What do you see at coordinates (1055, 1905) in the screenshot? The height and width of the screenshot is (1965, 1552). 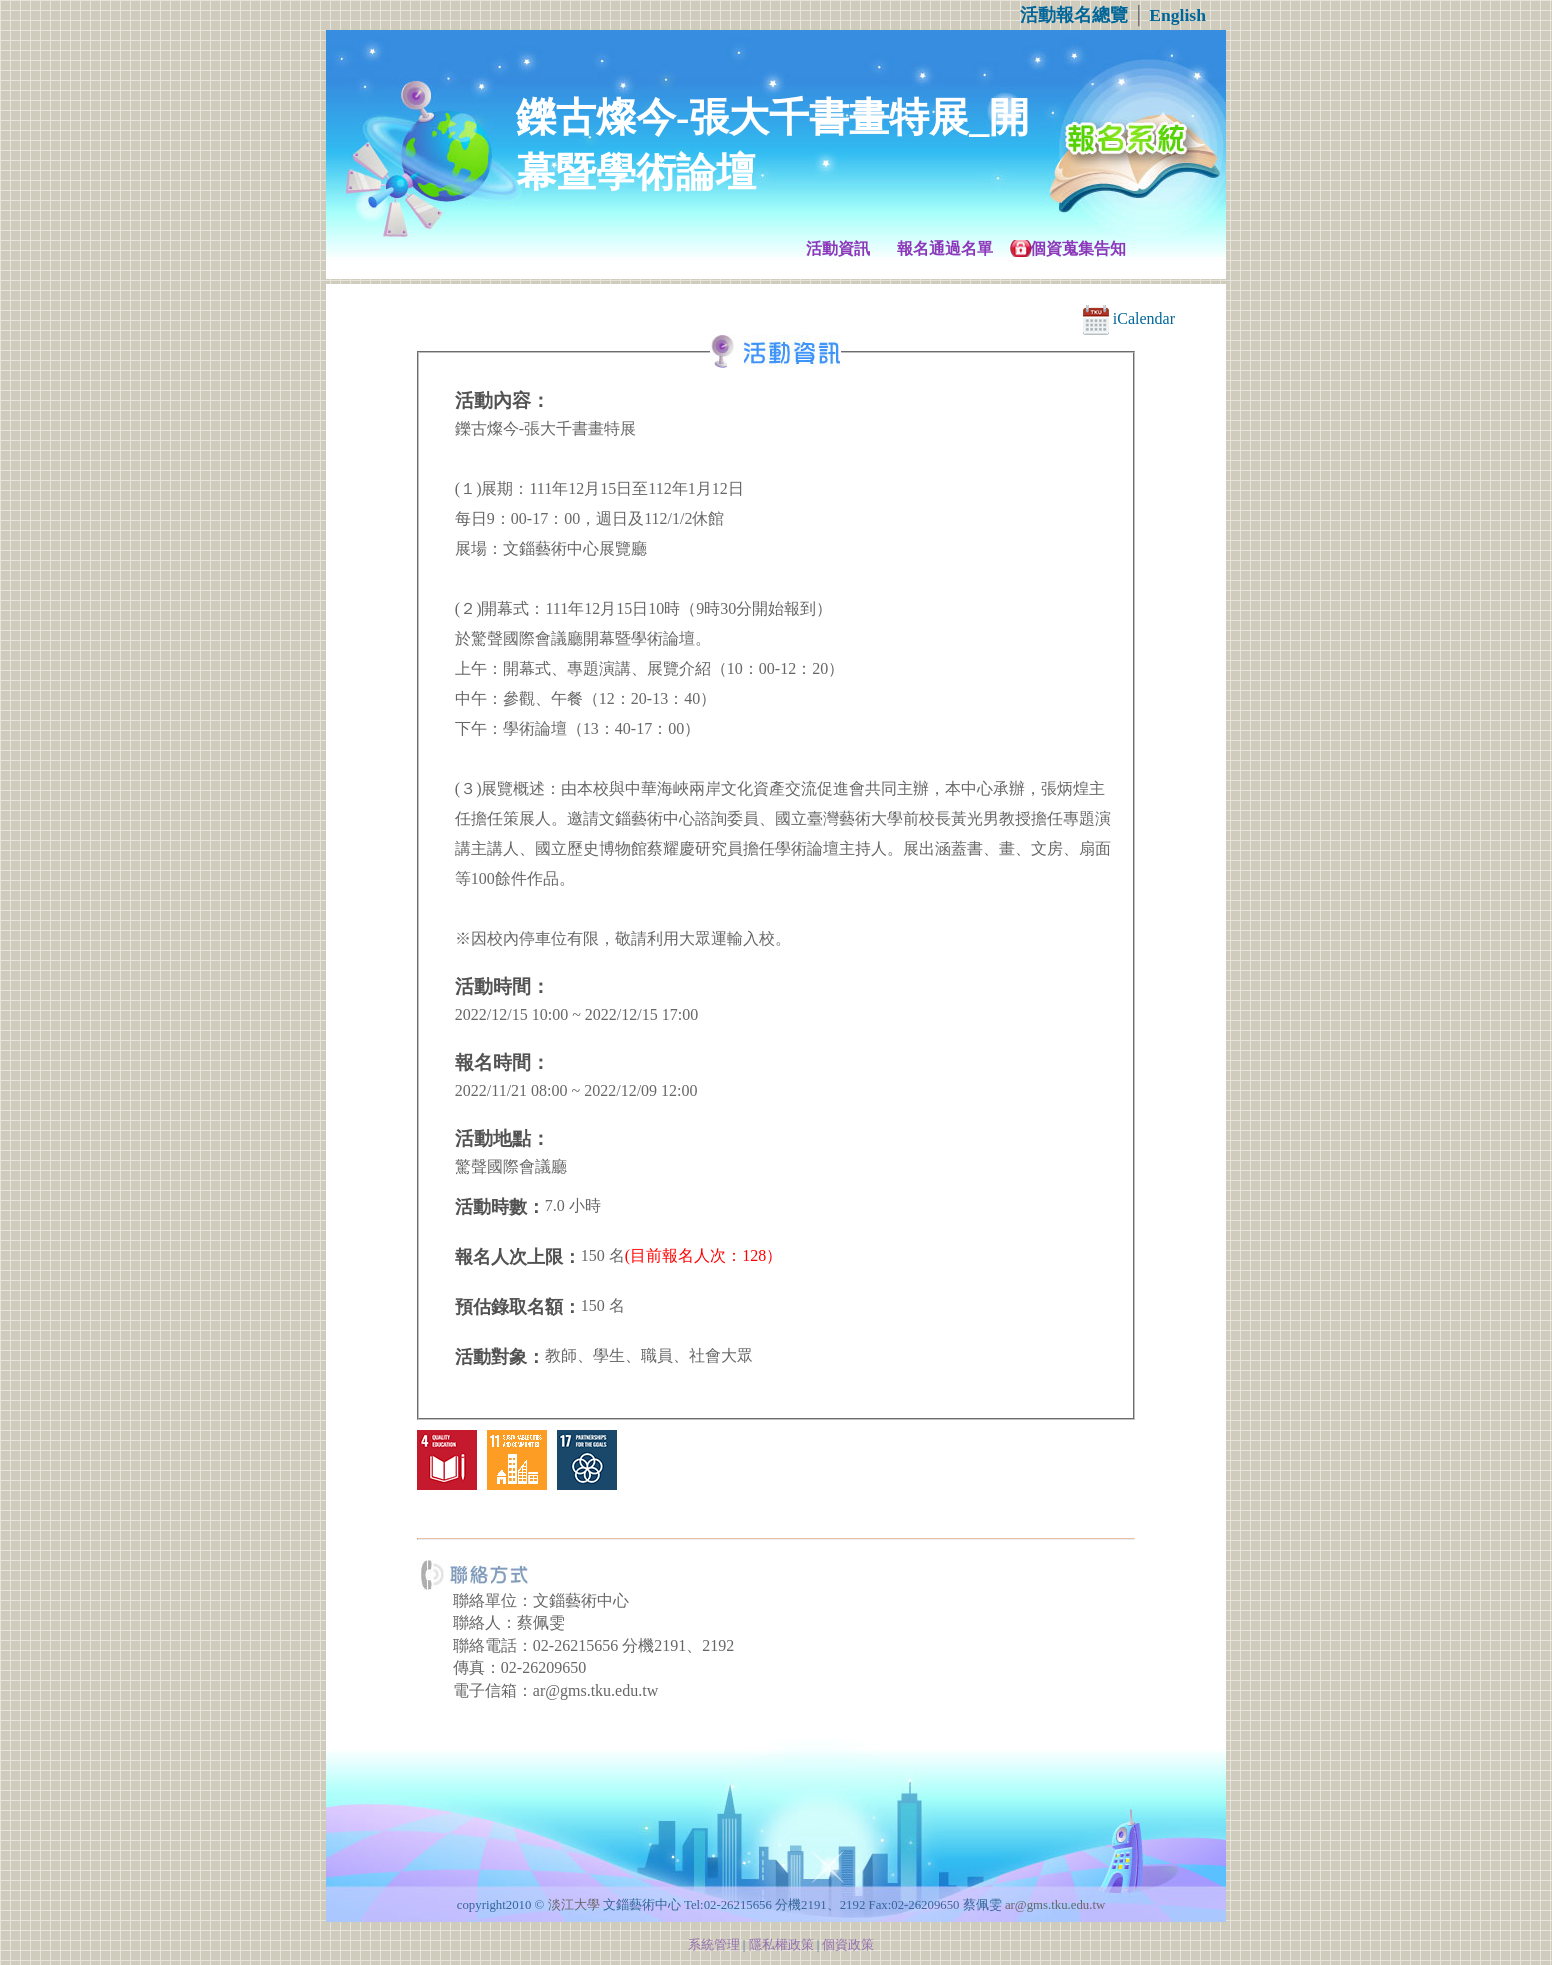 I see `ar@gms.tku.edu.tw` at bounding box center [1055, 1905].